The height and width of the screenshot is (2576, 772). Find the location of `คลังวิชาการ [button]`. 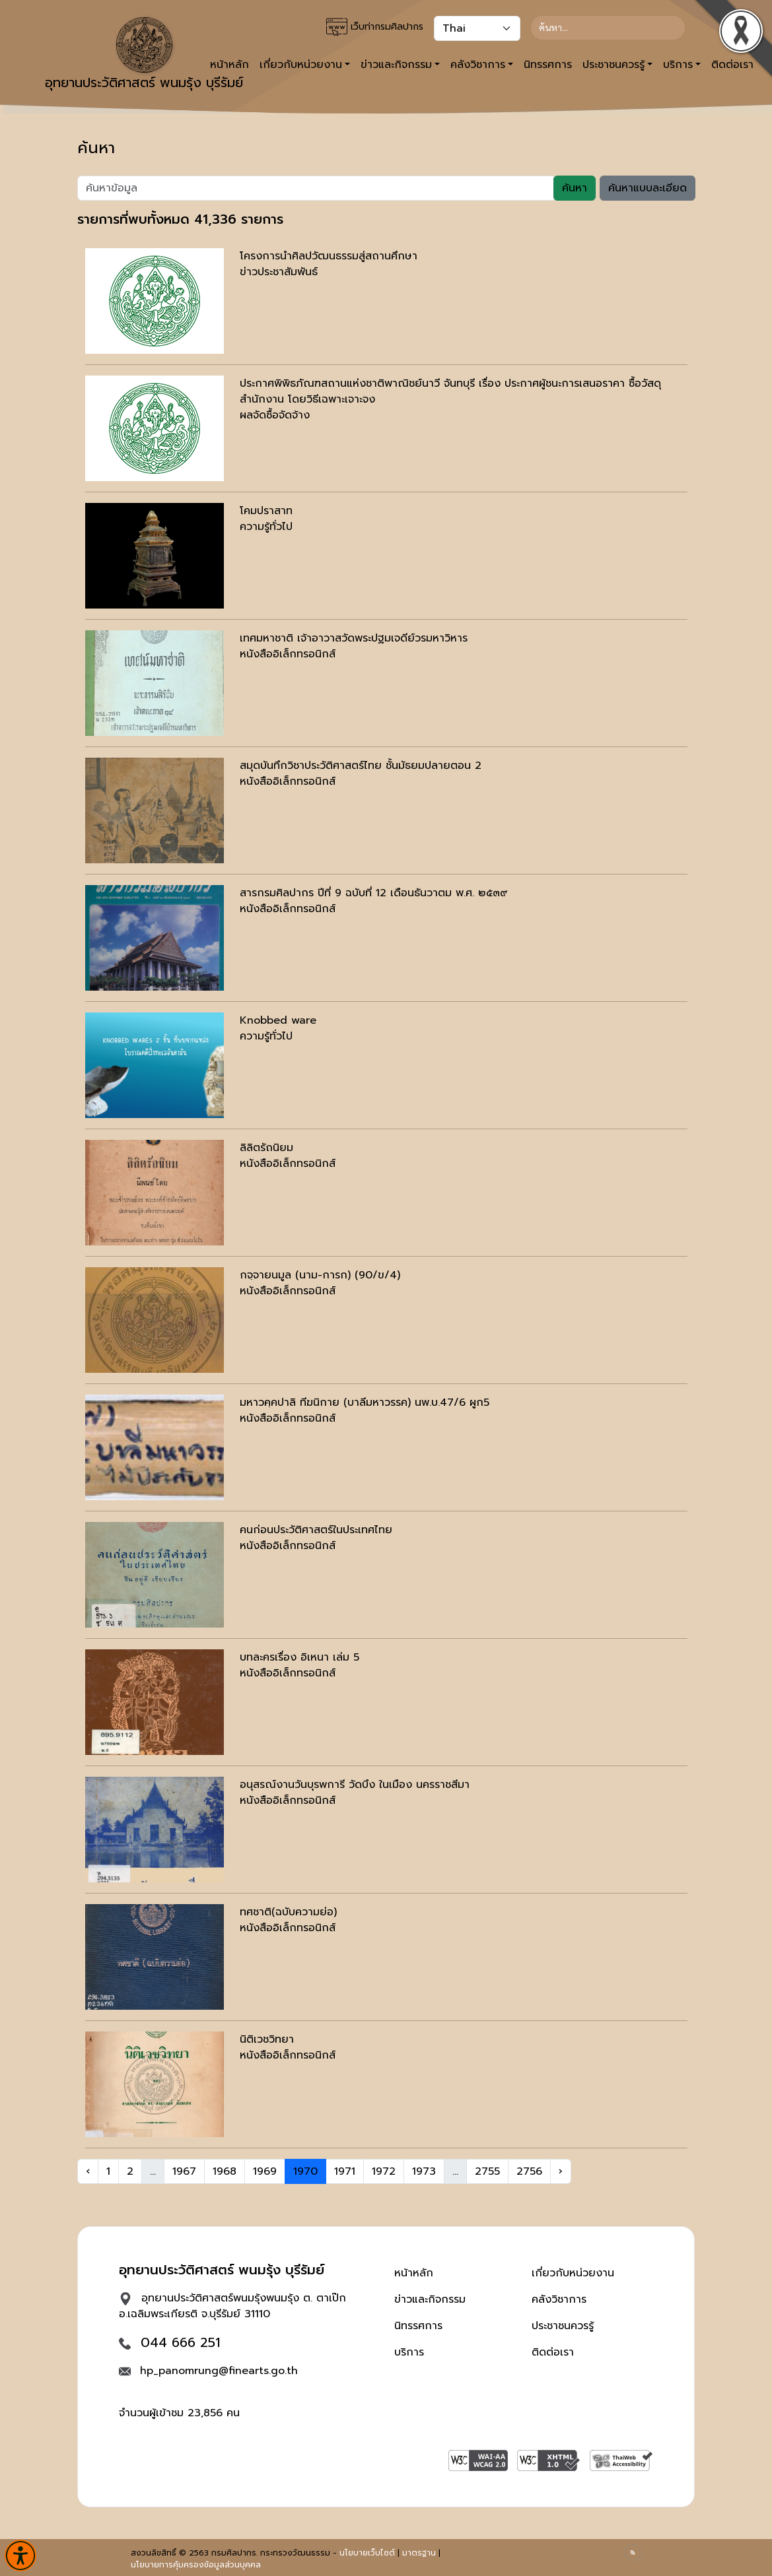

คลังวิชาการ [button] is located at coordinates (477, 65).